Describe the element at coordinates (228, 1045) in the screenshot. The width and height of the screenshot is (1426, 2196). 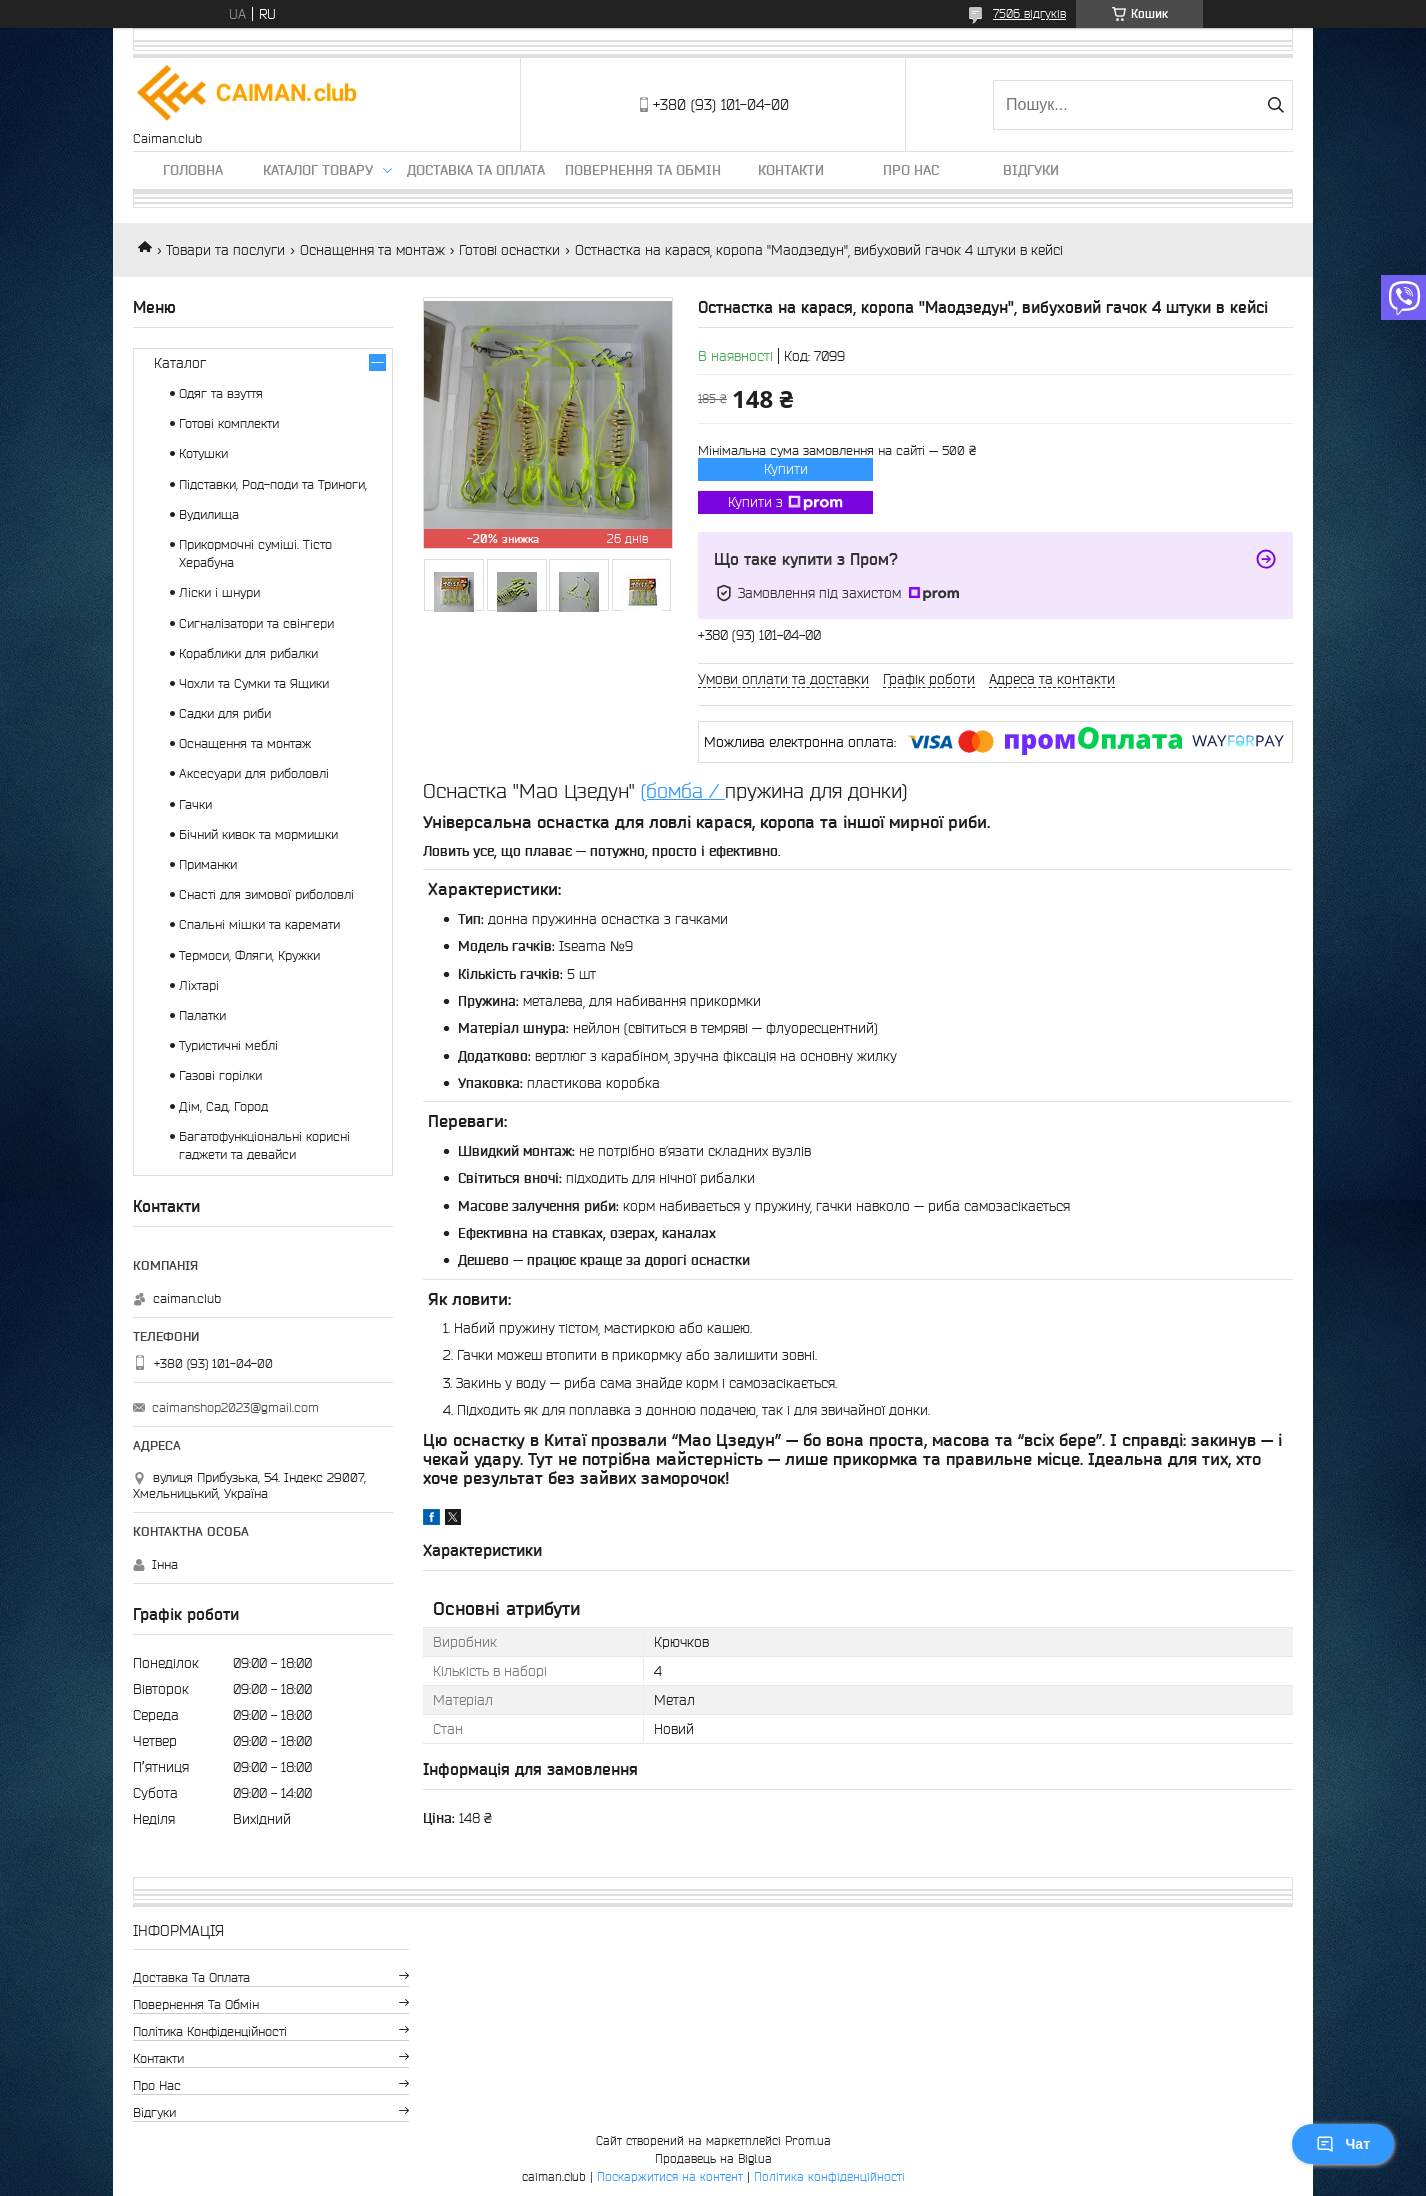
I see `Туристичні меблі` at that location.